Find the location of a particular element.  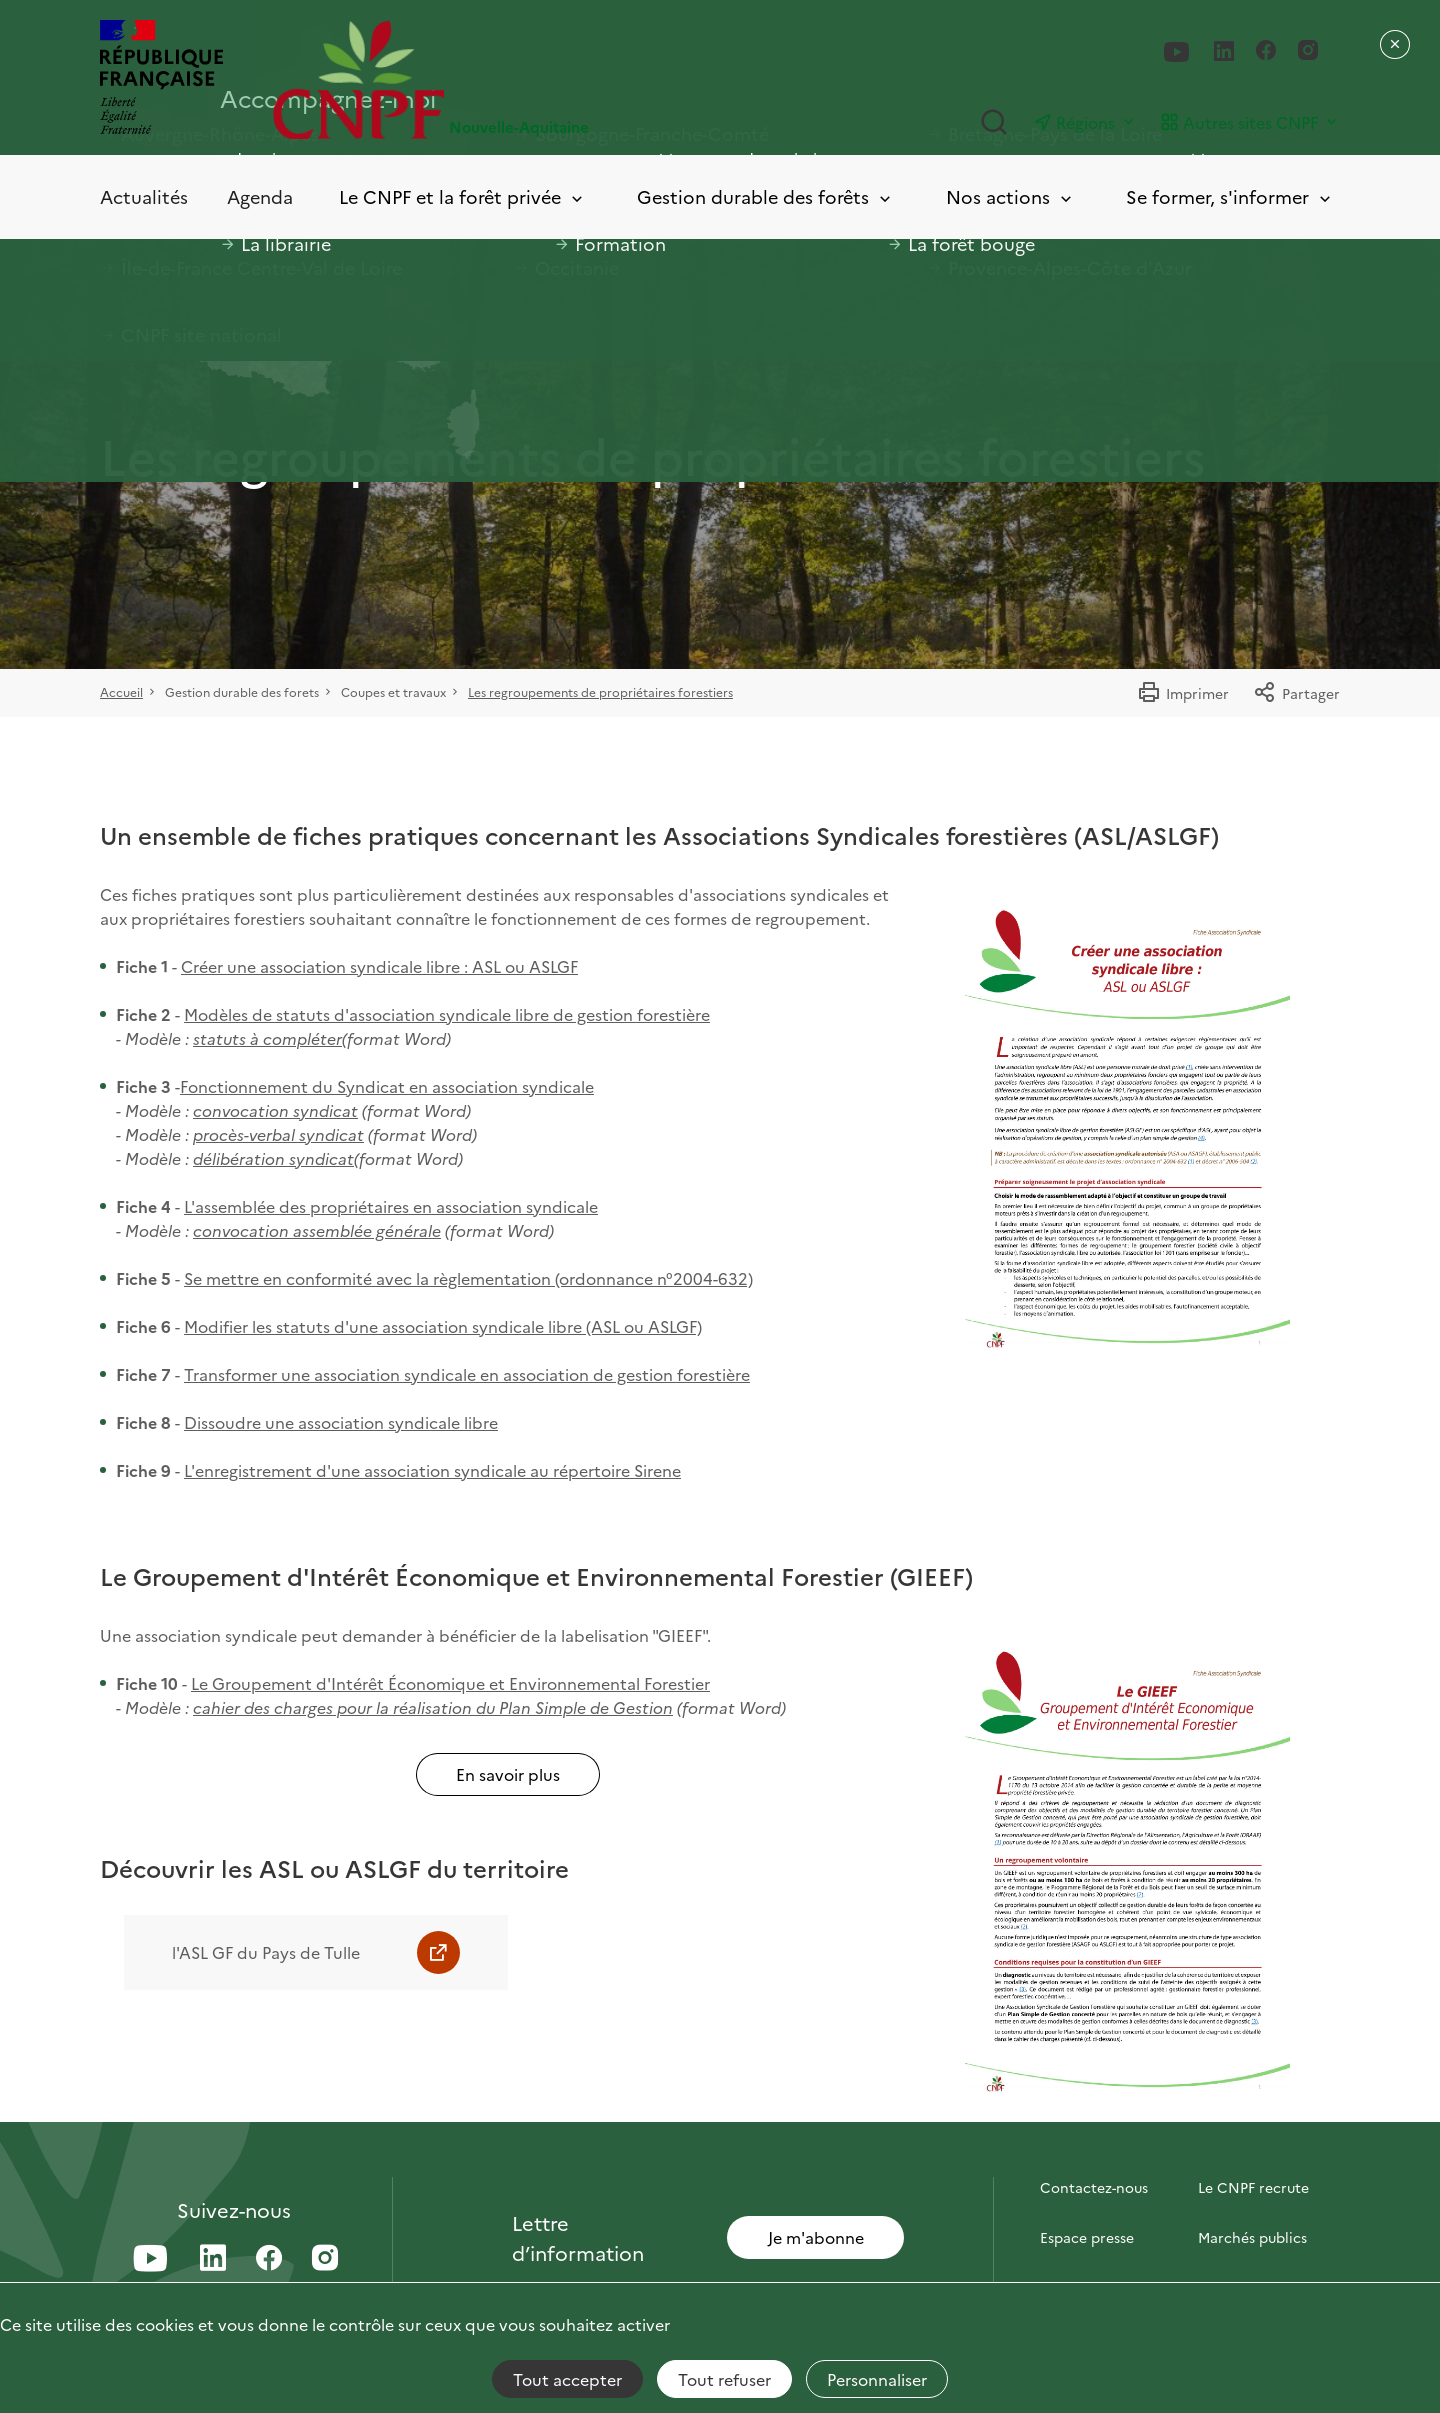

Les regroupements de propriétaires forestiers is located at coordinates (600, 691).